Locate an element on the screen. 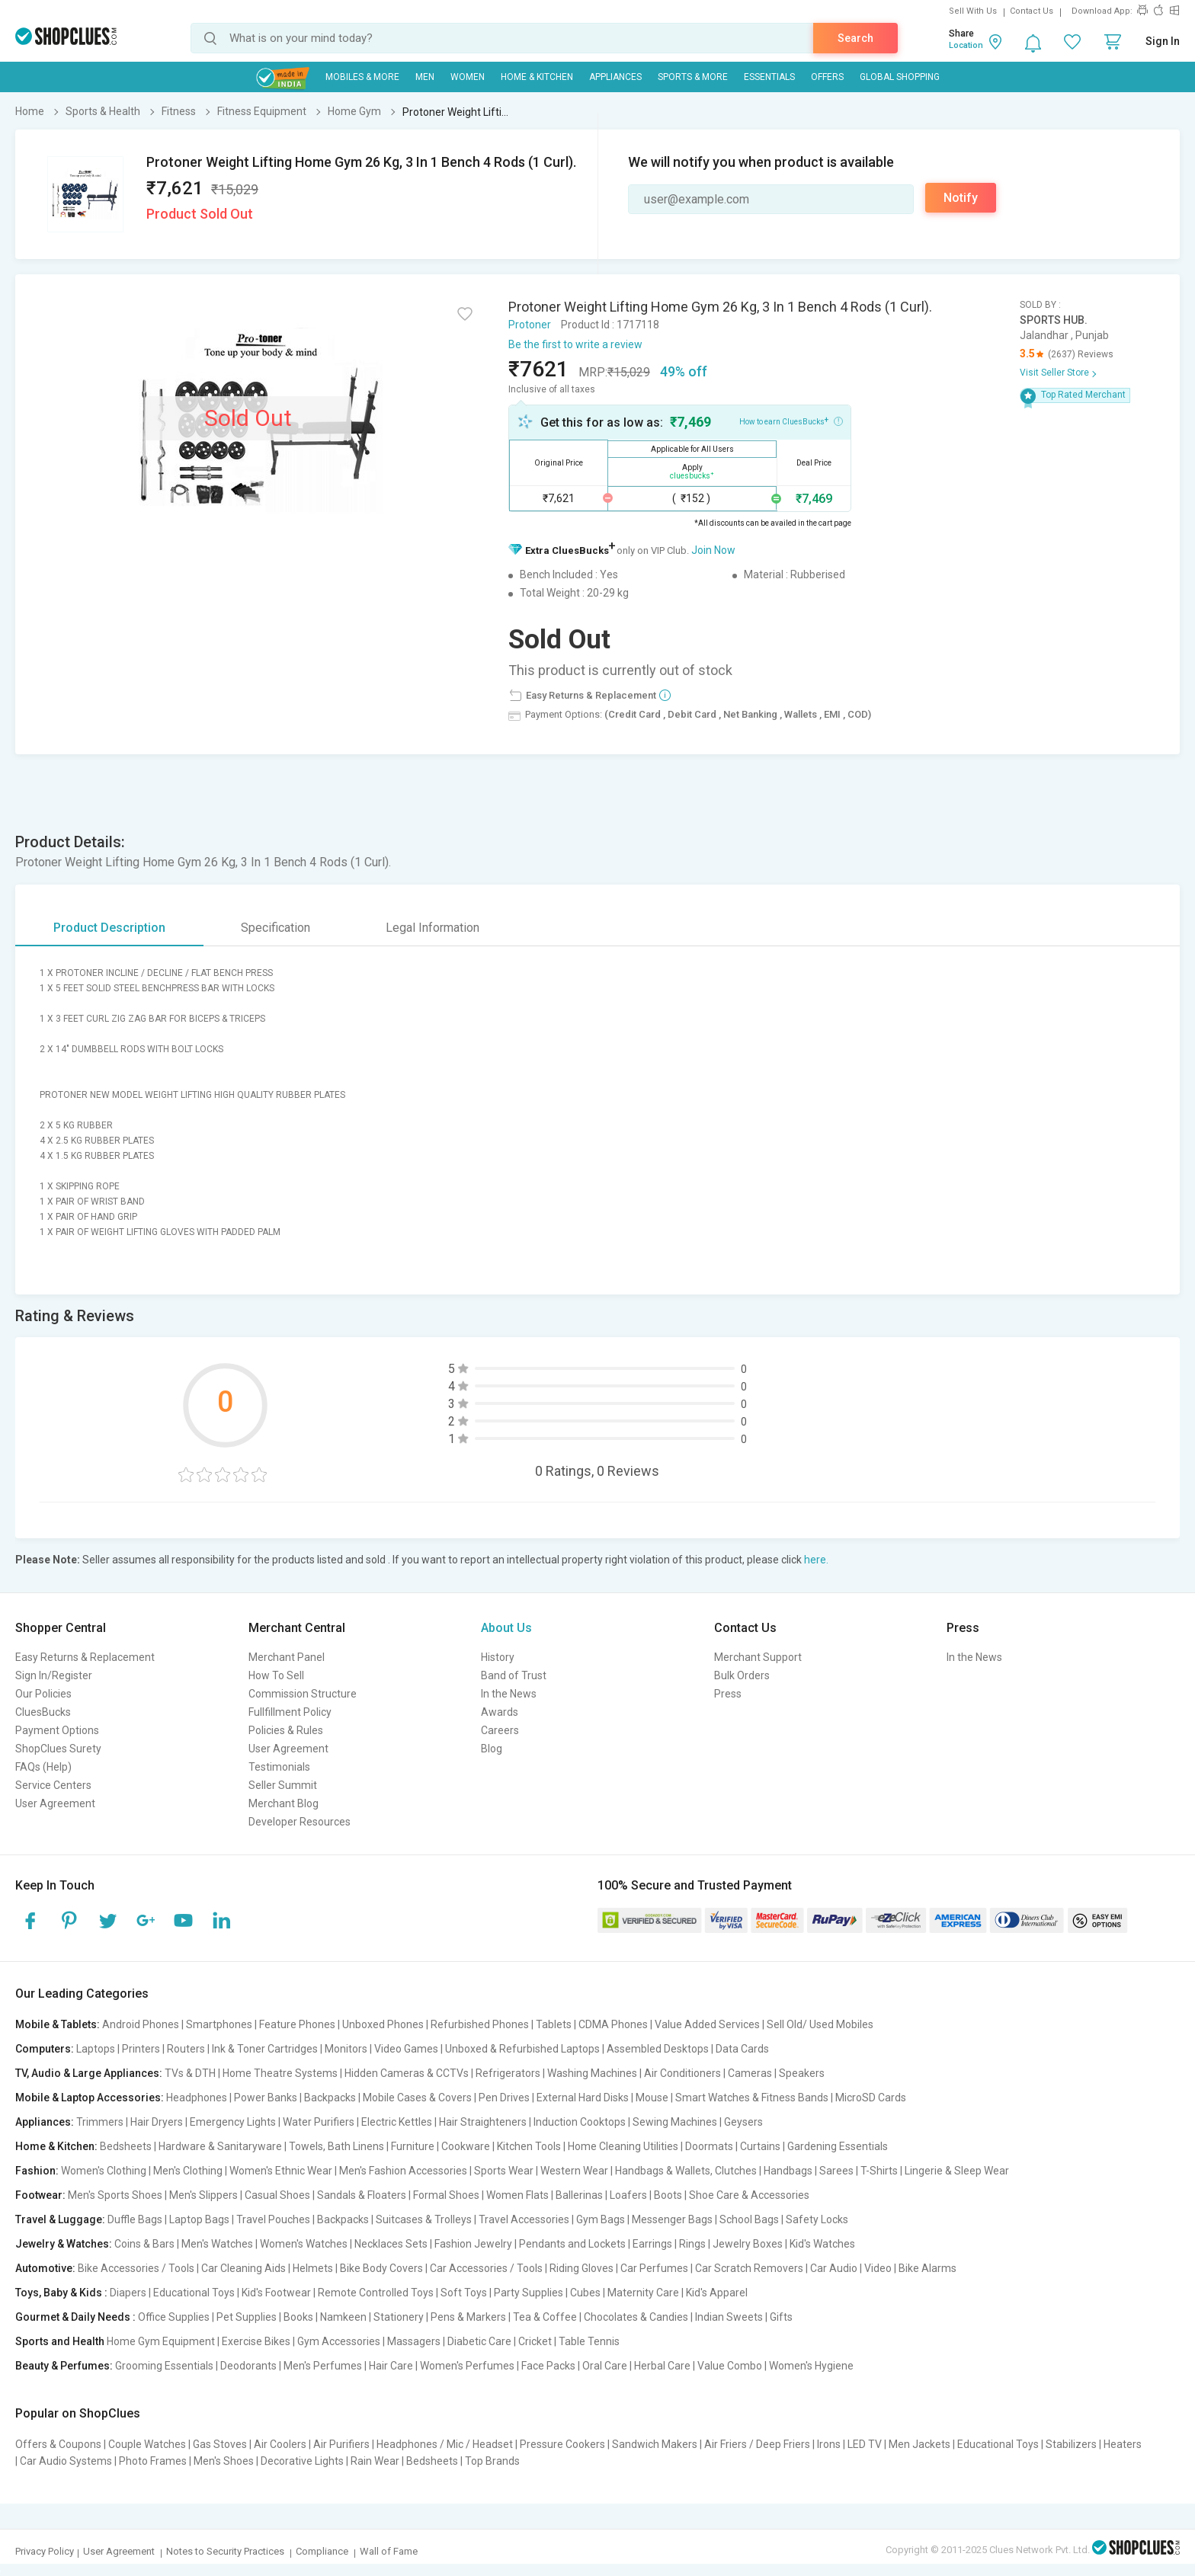  Mobiles & More is located at coordinates (362, 77).